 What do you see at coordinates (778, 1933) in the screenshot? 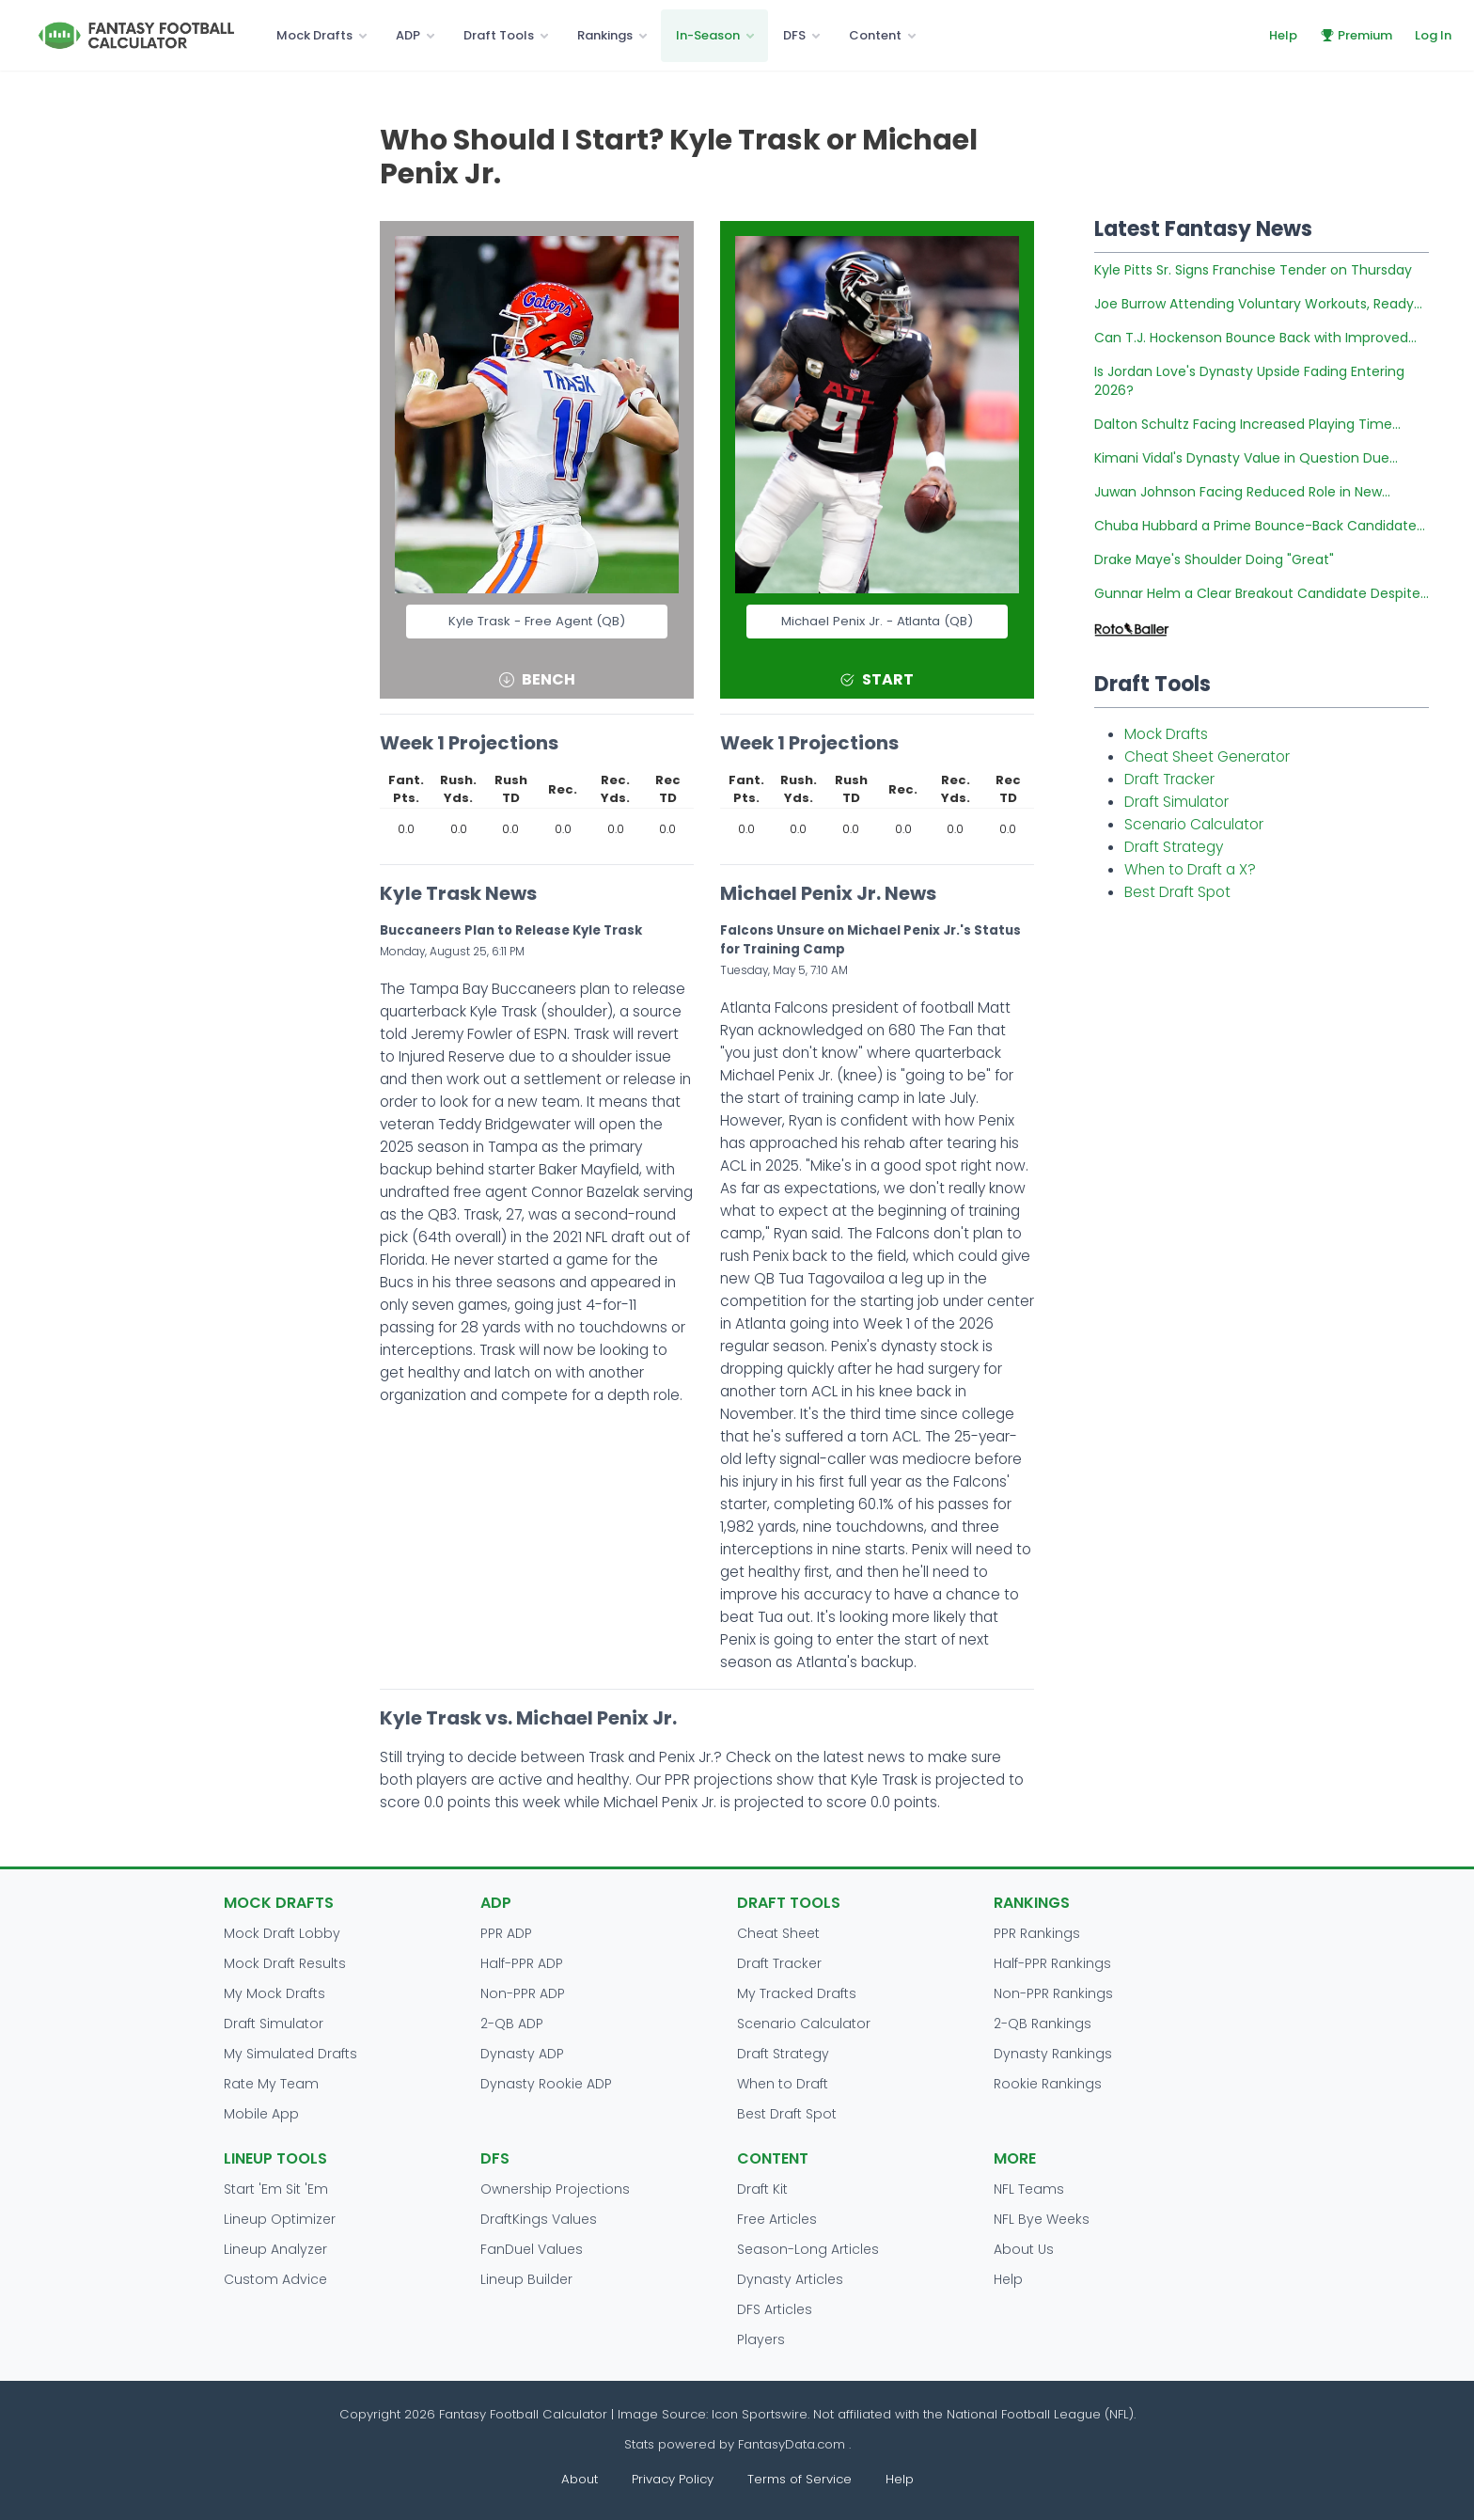
I see `Cheat Sheet` at bounding box center [778, 1933].